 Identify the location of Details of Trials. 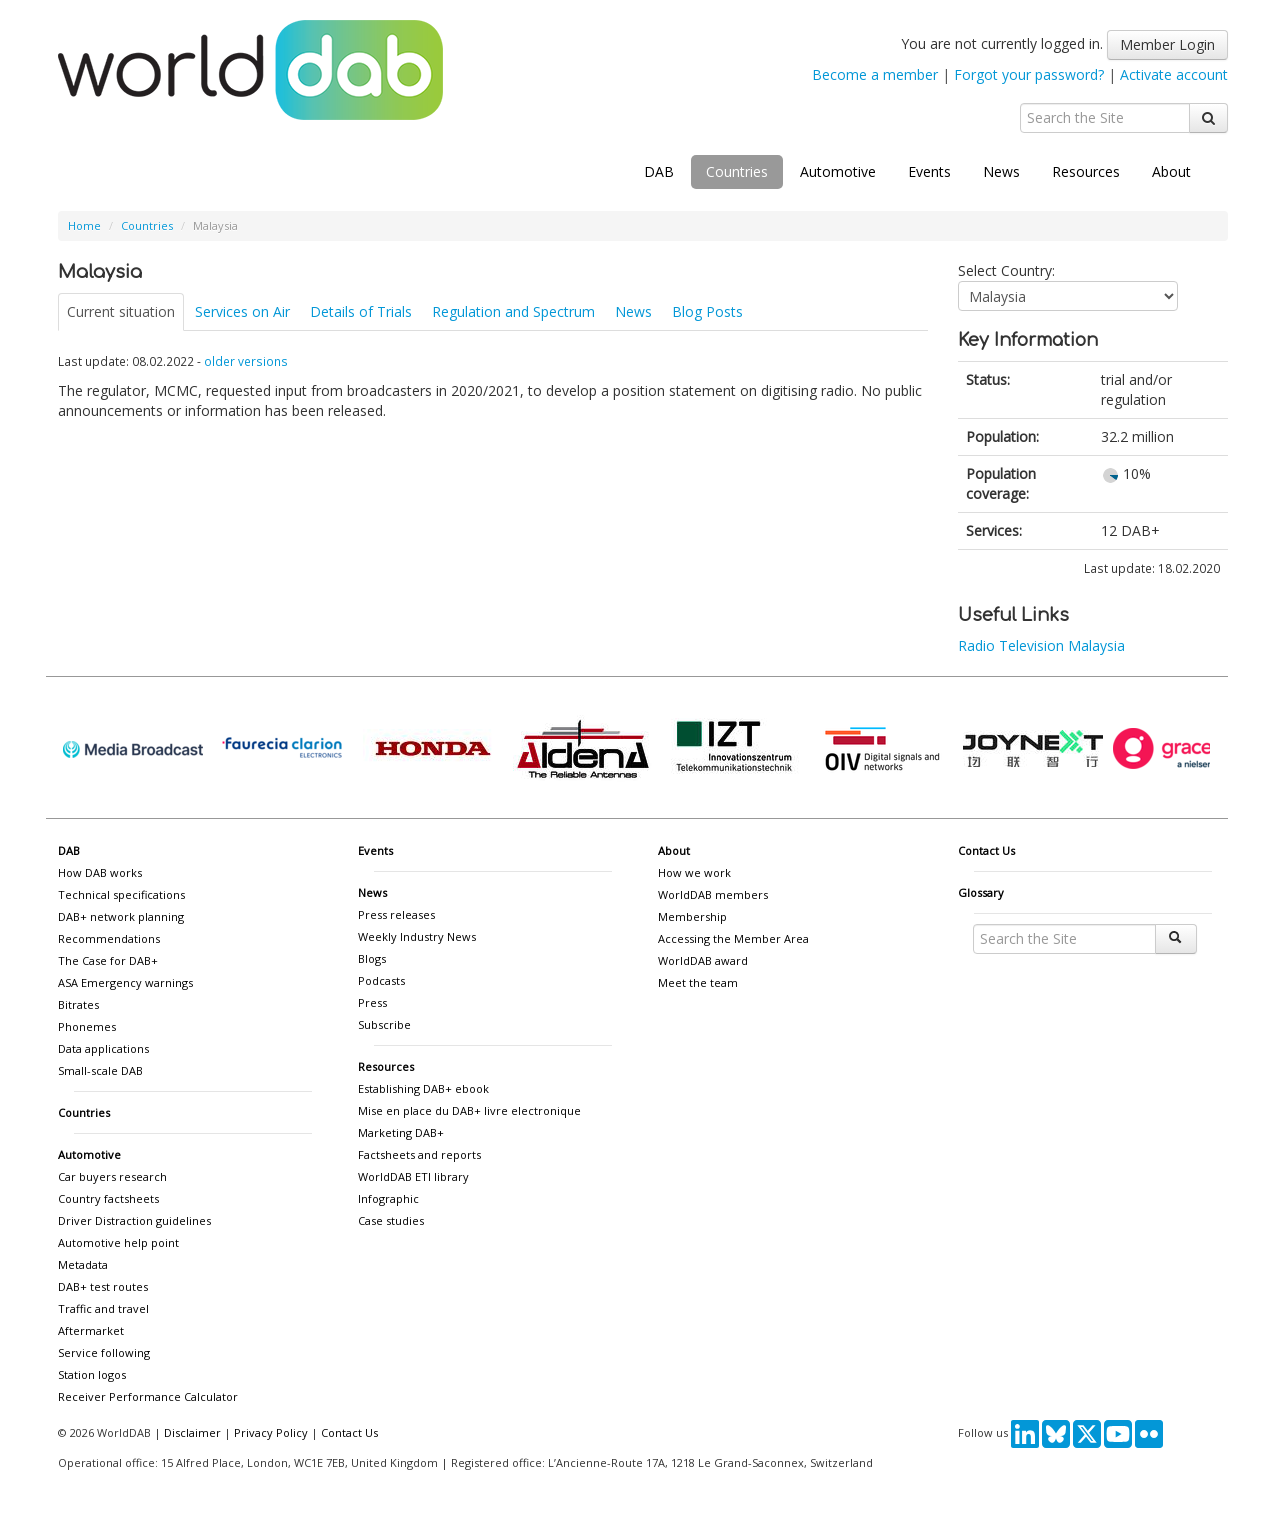
(361, 311).